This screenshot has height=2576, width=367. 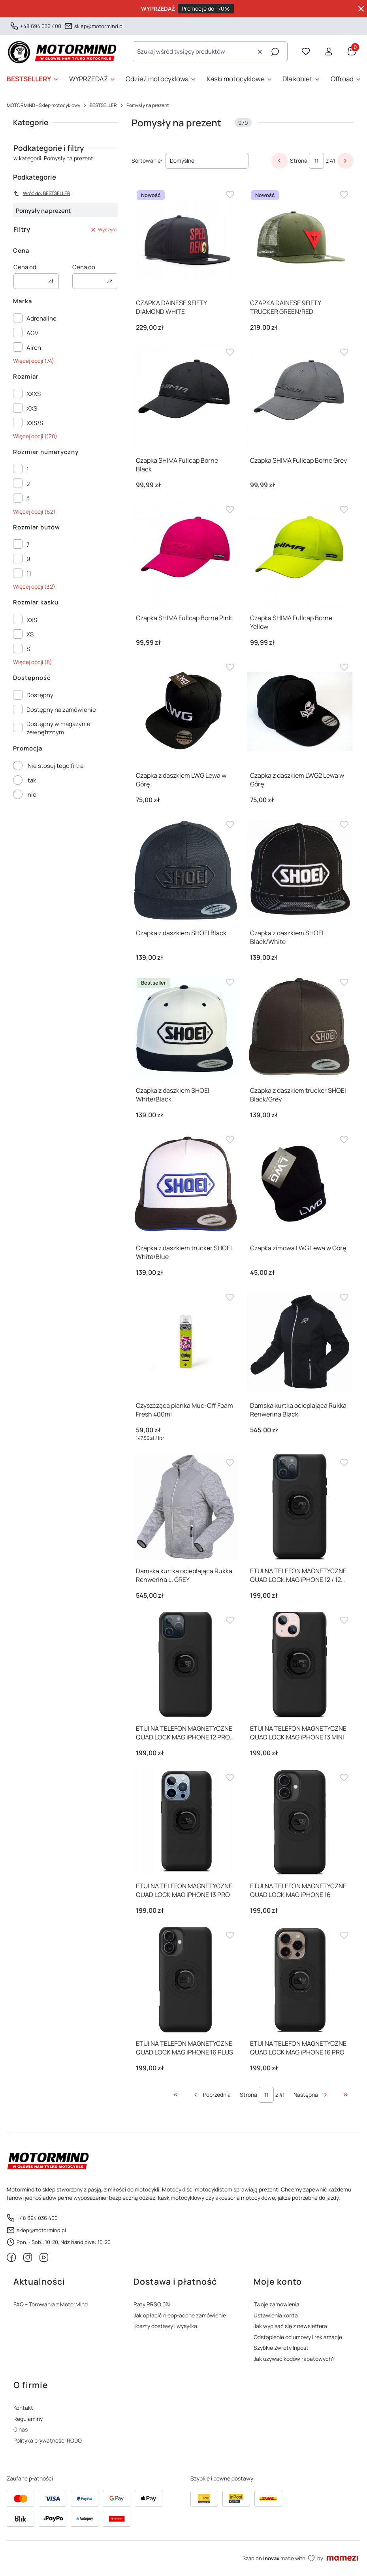 What do you see at coordinates (50, 2304) in the screenshot?
I see `FAQ – Torowania z MotorMind` at bounding box center [50, 2304].